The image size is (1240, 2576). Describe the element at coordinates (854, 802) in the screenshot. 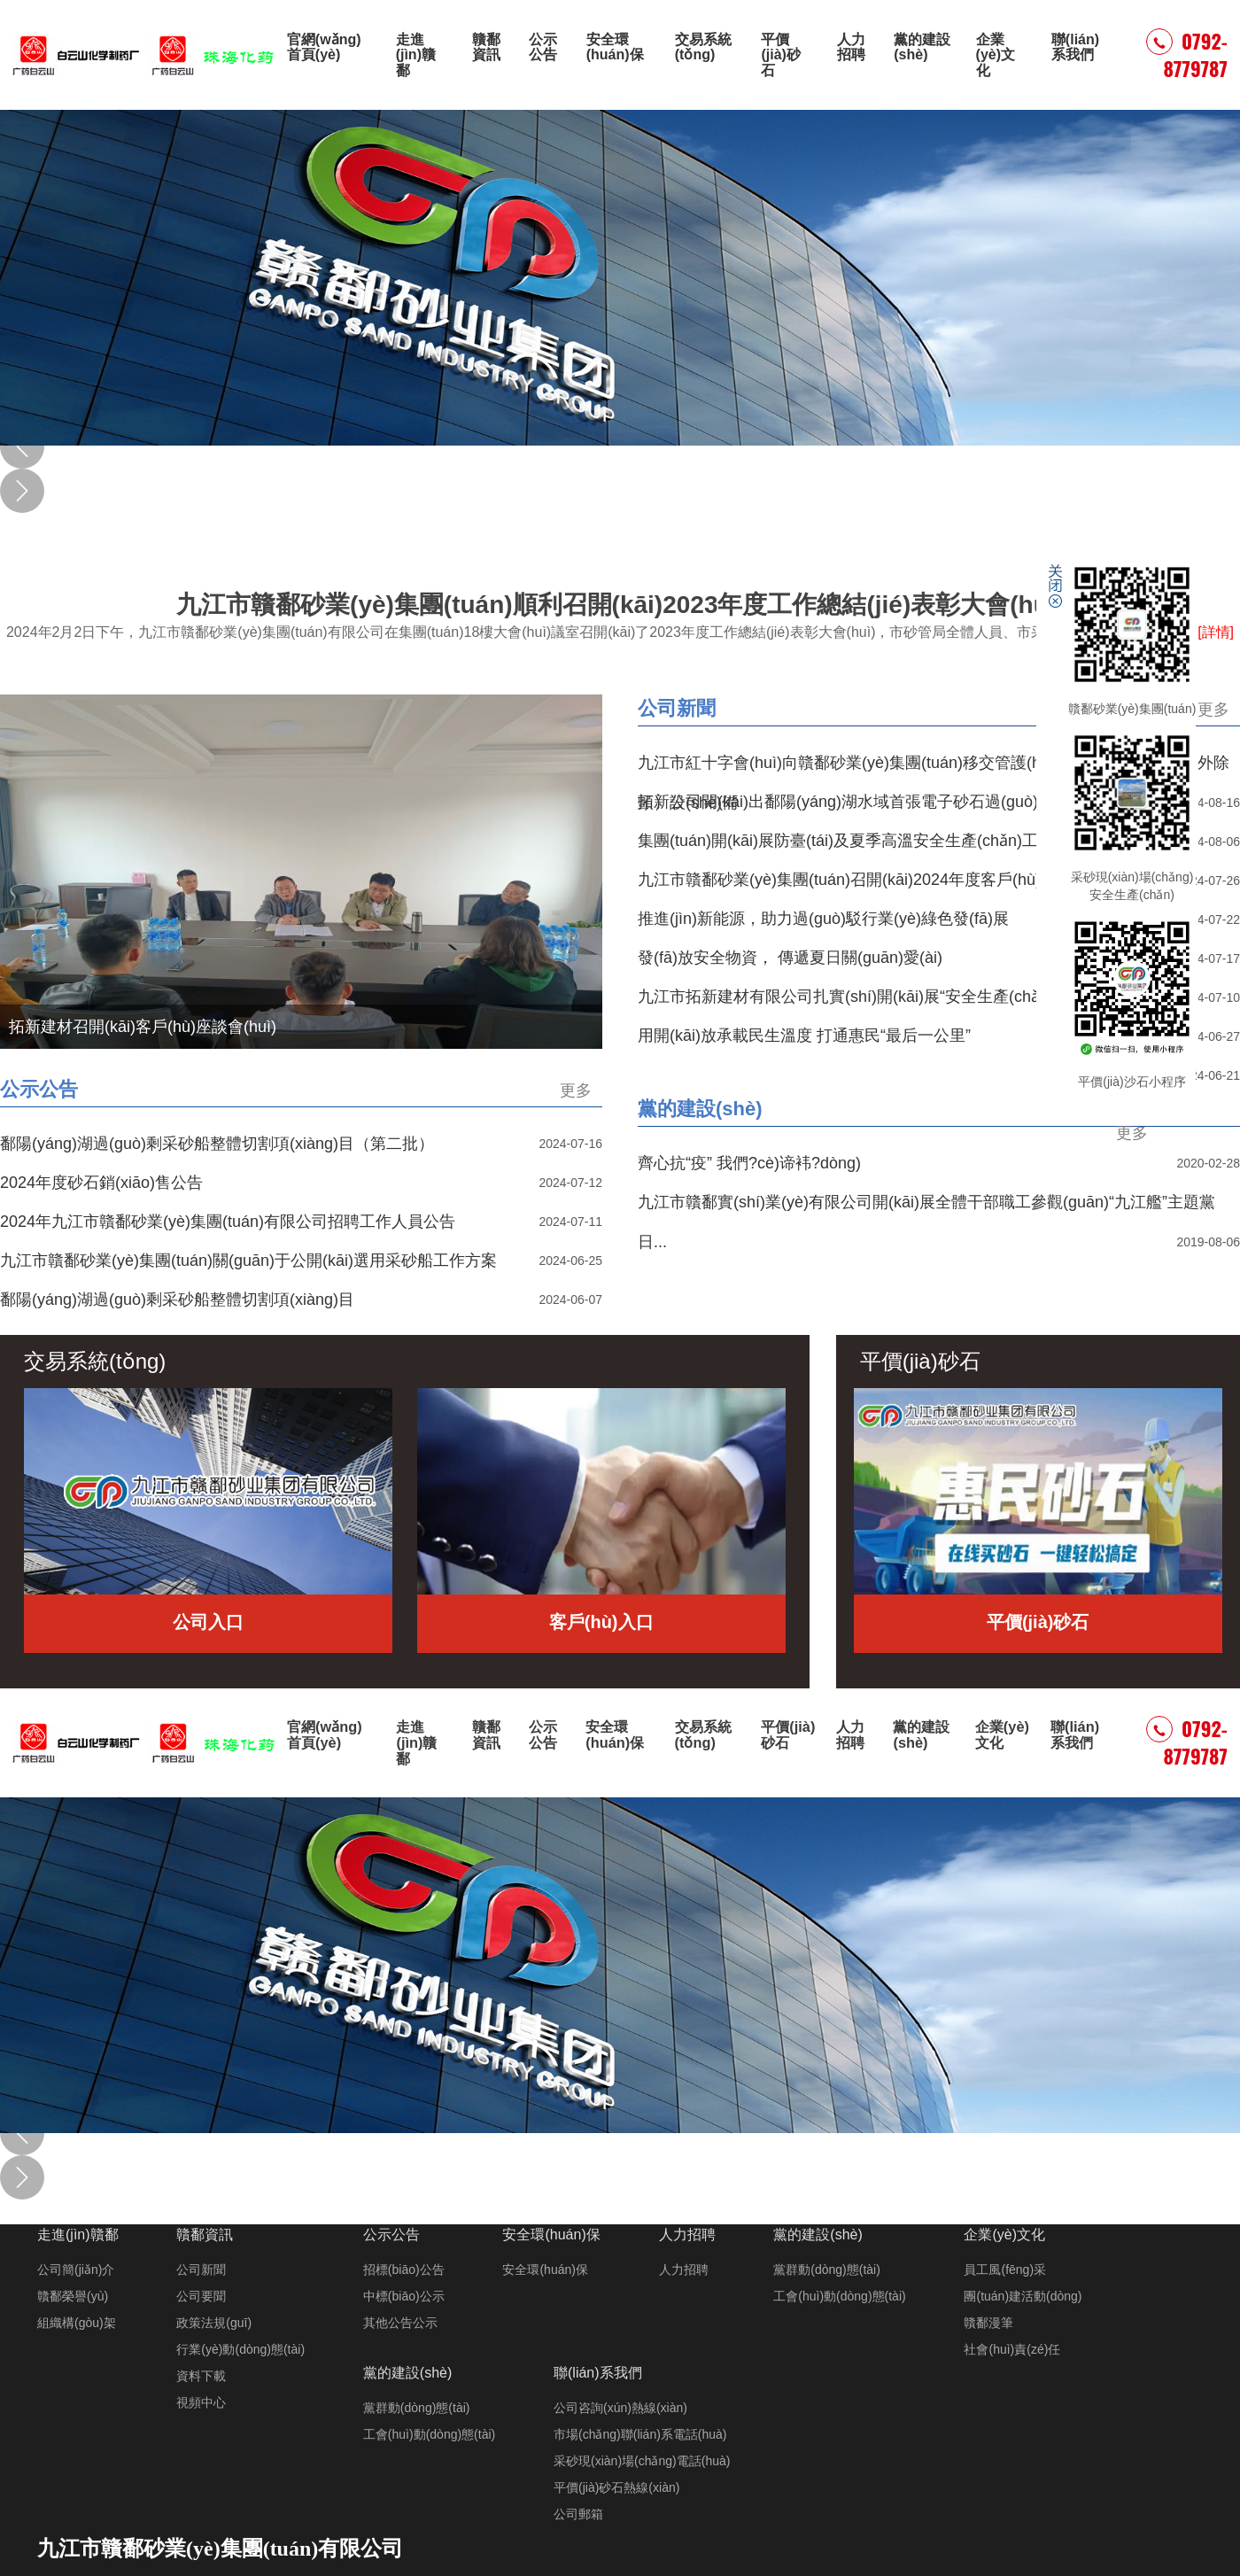

I see `拓新公司開(kāi)出鄱陽(yáng)湖水域首張電子砂石過(guò)駁單` at that location.